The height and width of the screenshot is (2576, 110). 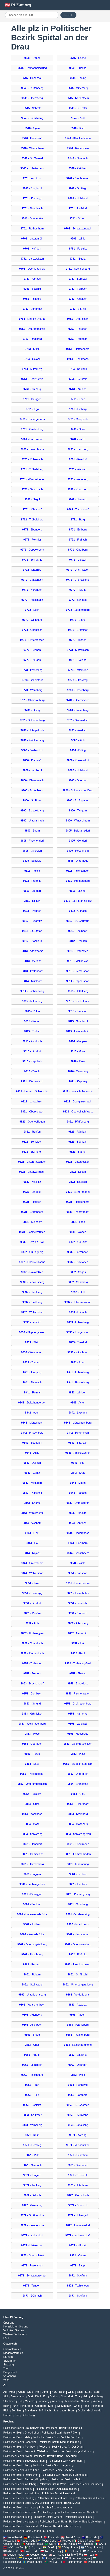 I want to click on Dorf, so click(x=30, y=2396).